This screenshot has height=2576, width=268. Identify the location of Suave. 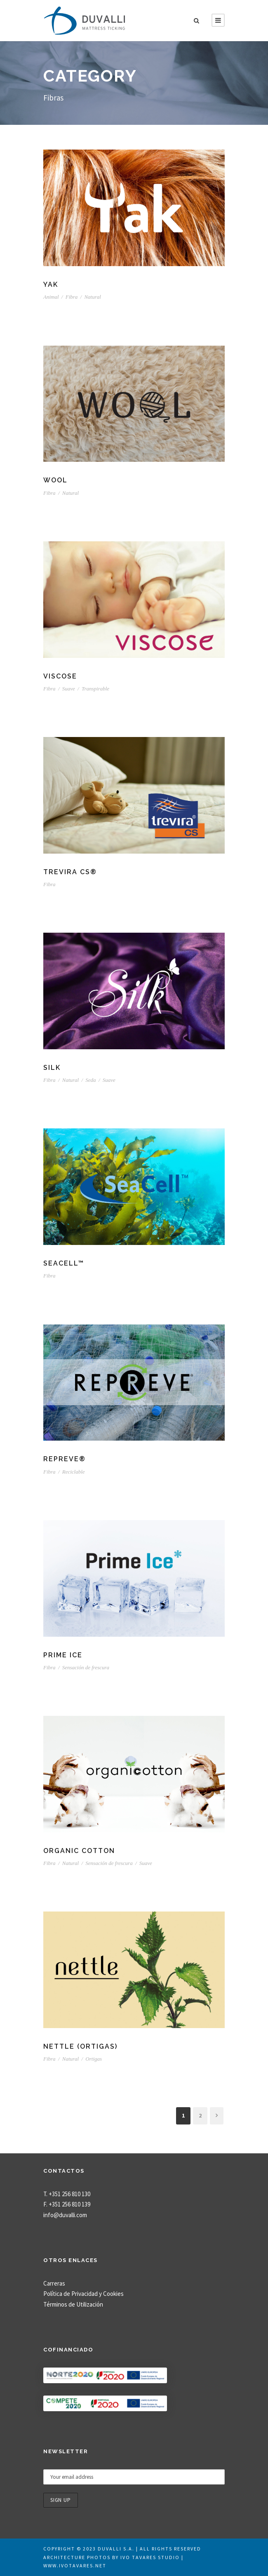
(68, 689).